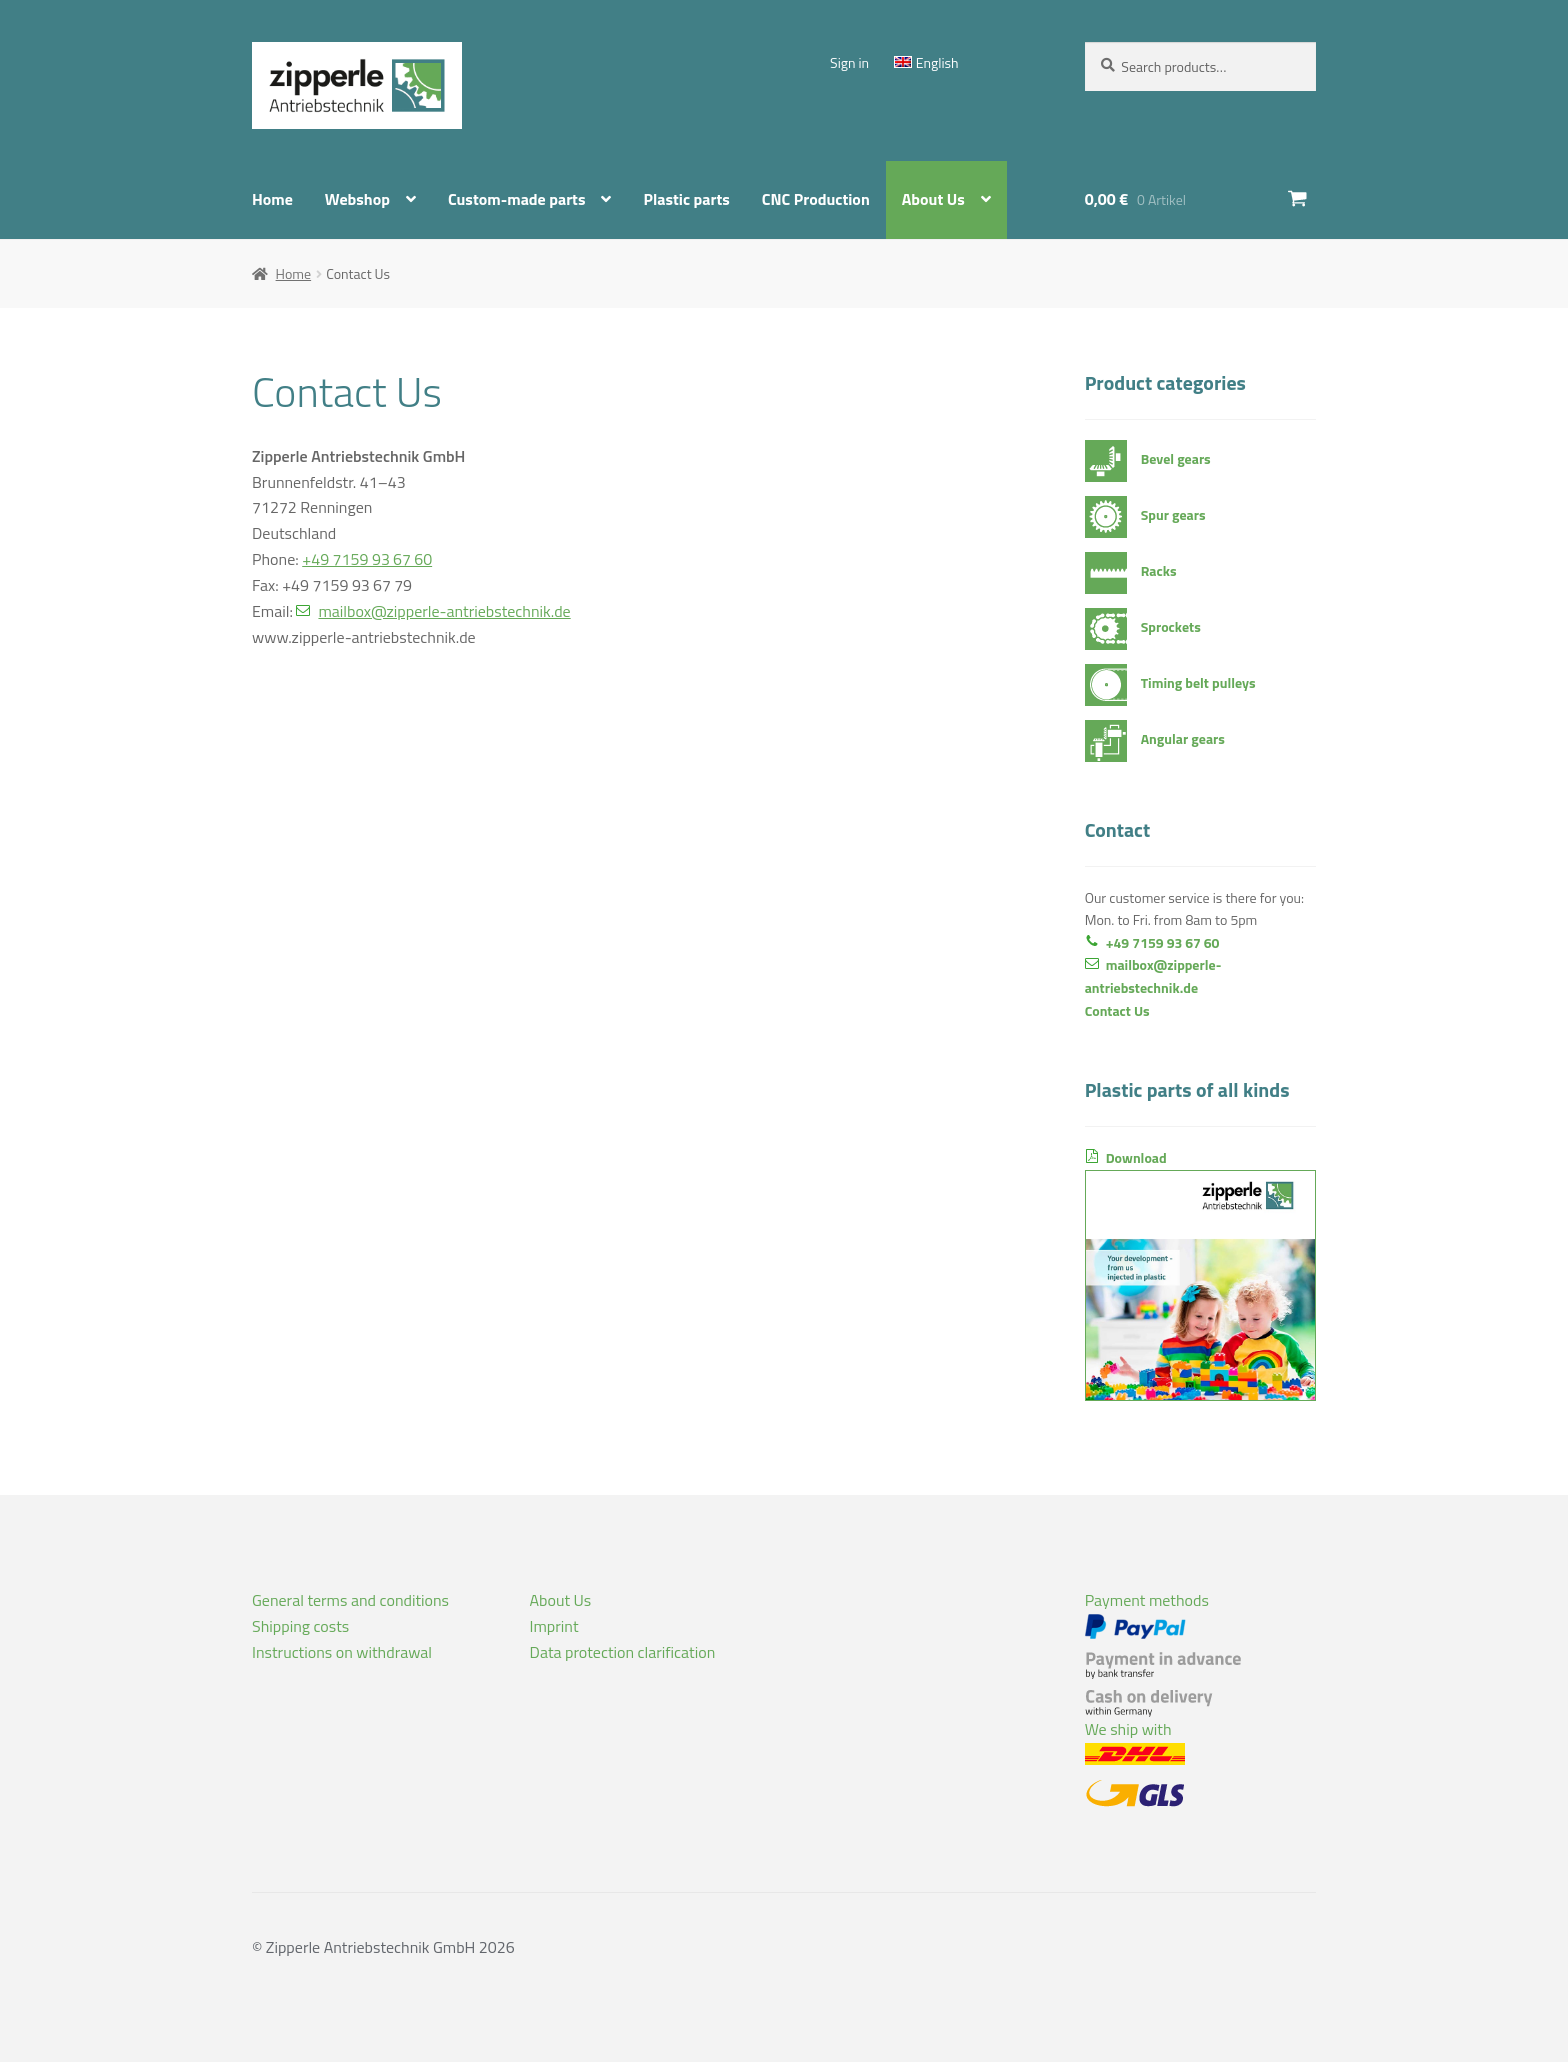  I want to click on Plastic parts, so click(686, 199).